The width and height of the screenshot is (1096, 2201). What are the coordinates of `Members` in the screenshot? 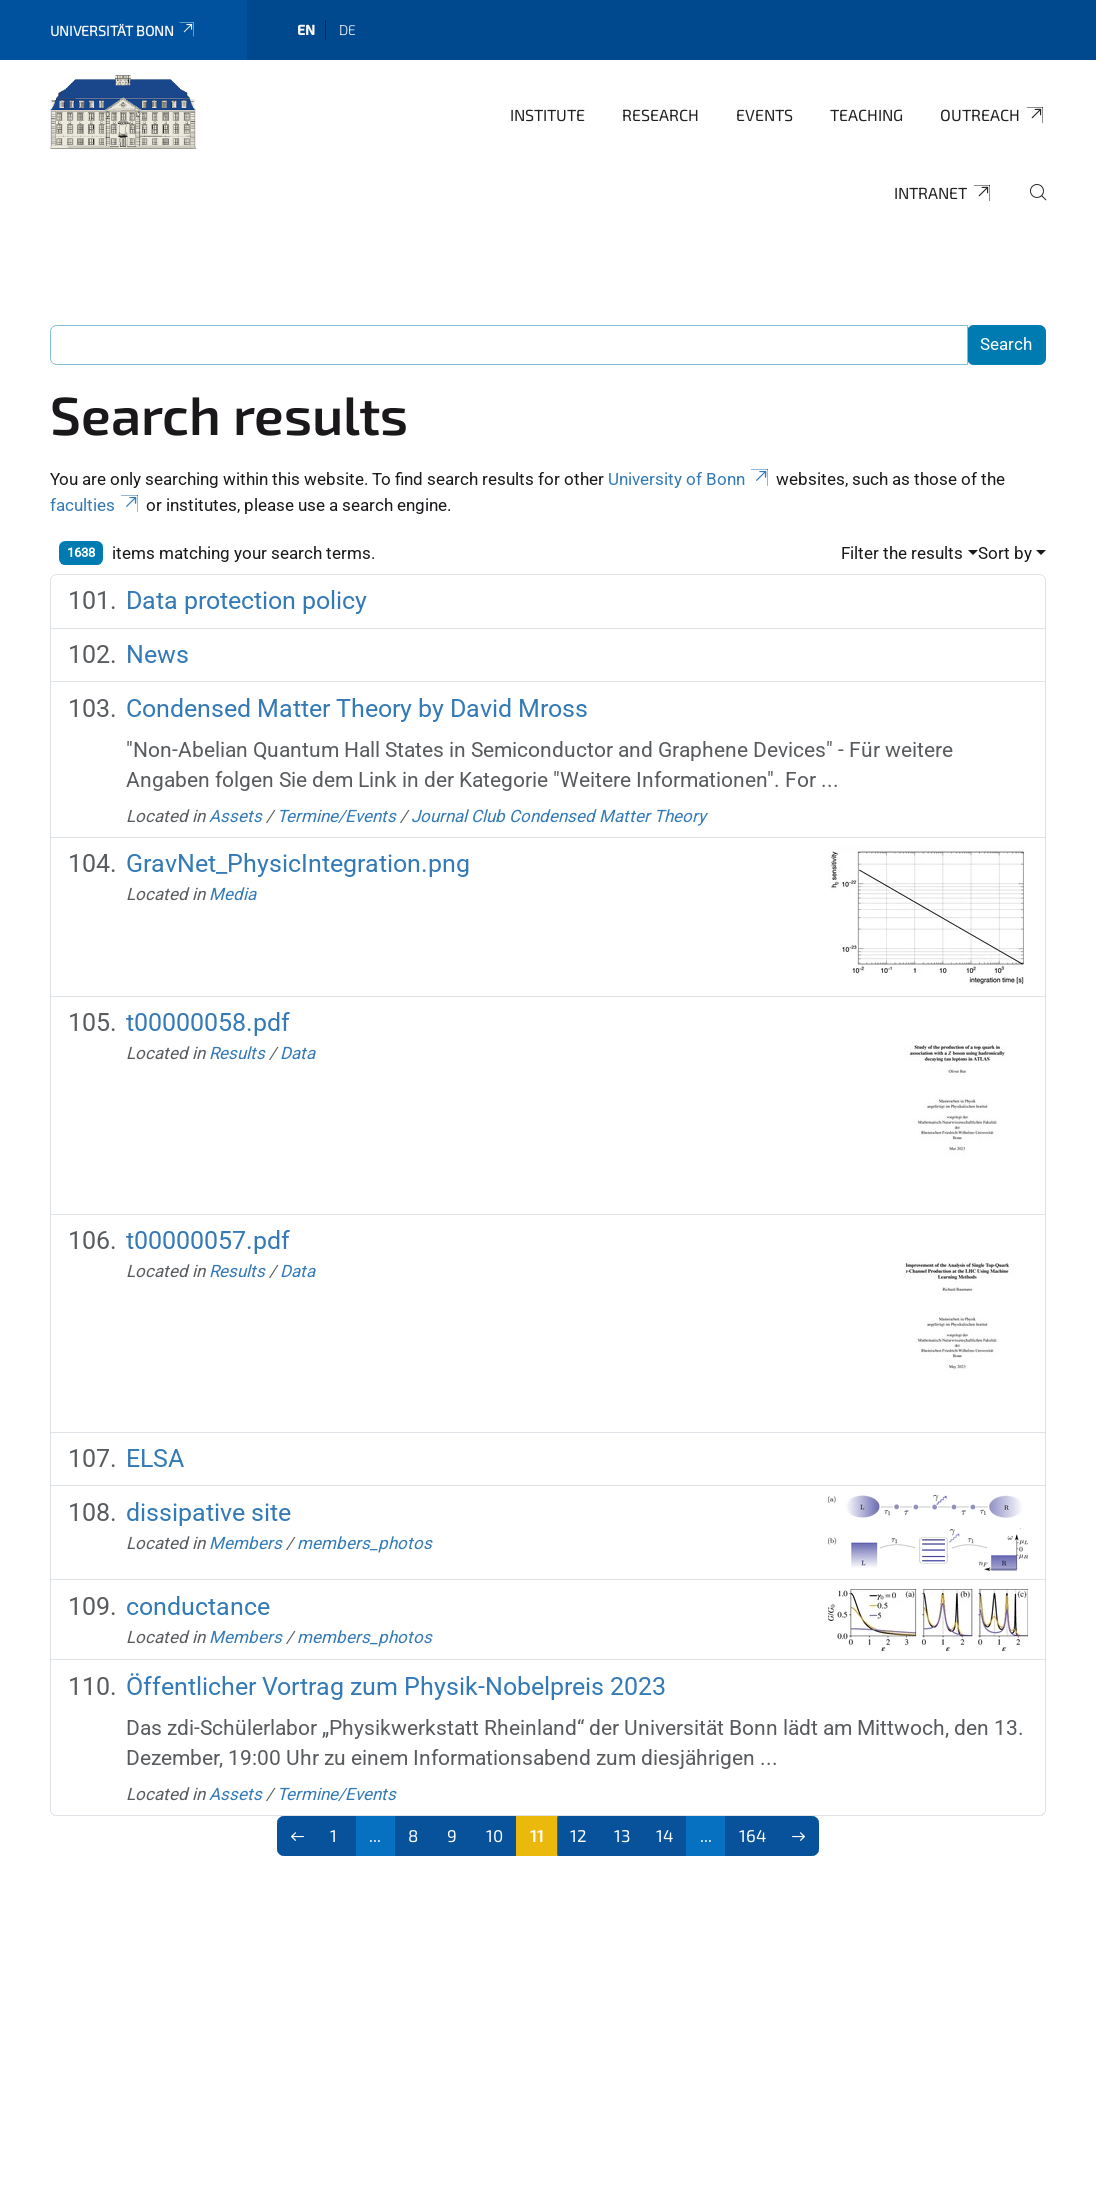 It's located at (245, 1543).